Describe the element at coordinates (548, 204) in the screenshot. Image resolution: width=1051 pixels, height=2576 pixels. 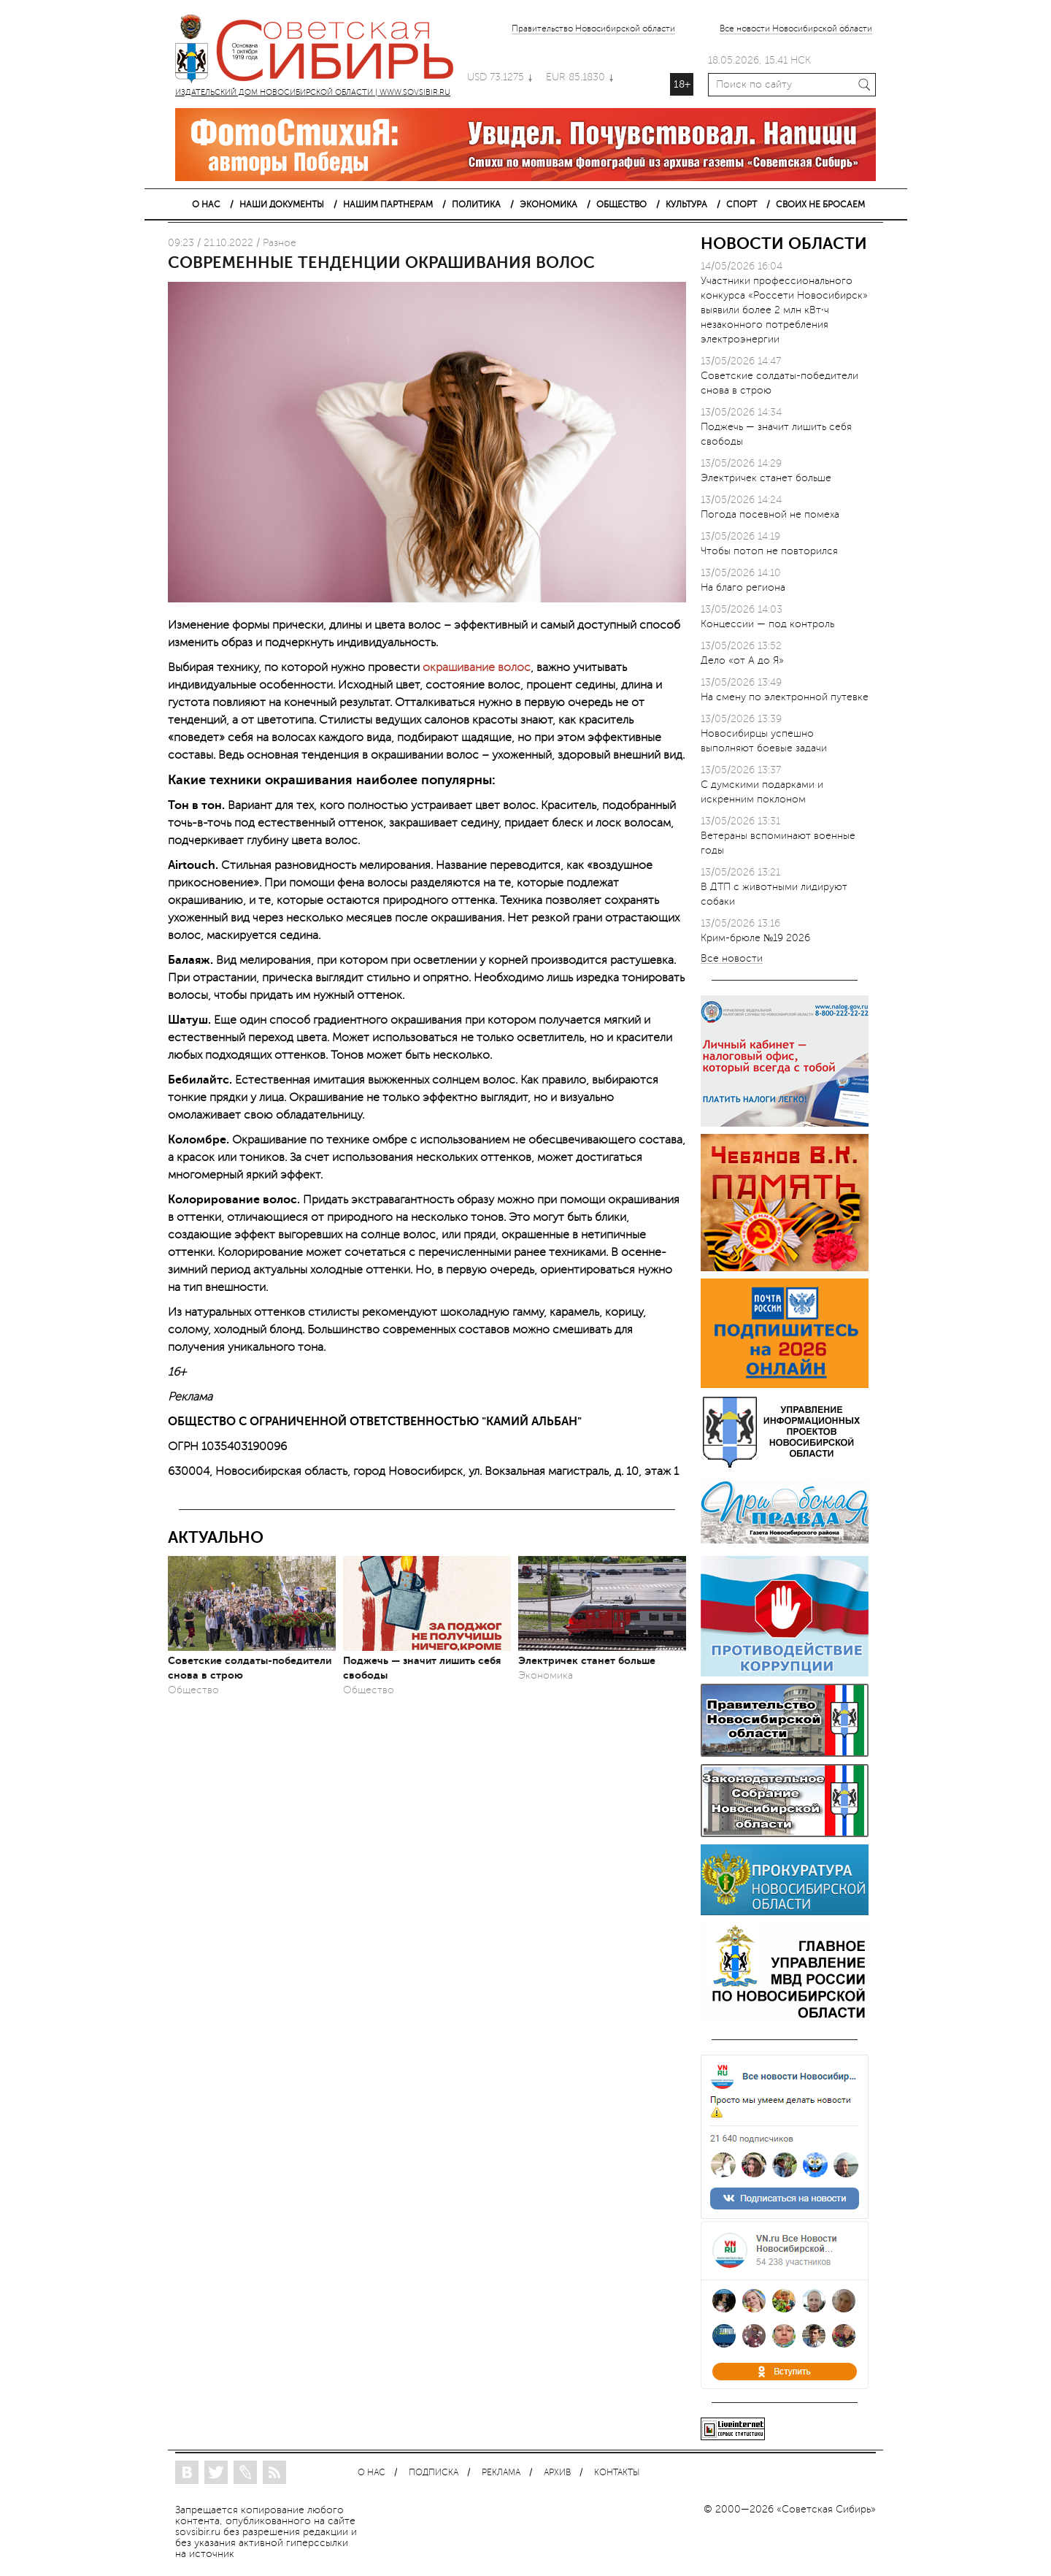
I see `ЭКОНОМИКА` at that location.